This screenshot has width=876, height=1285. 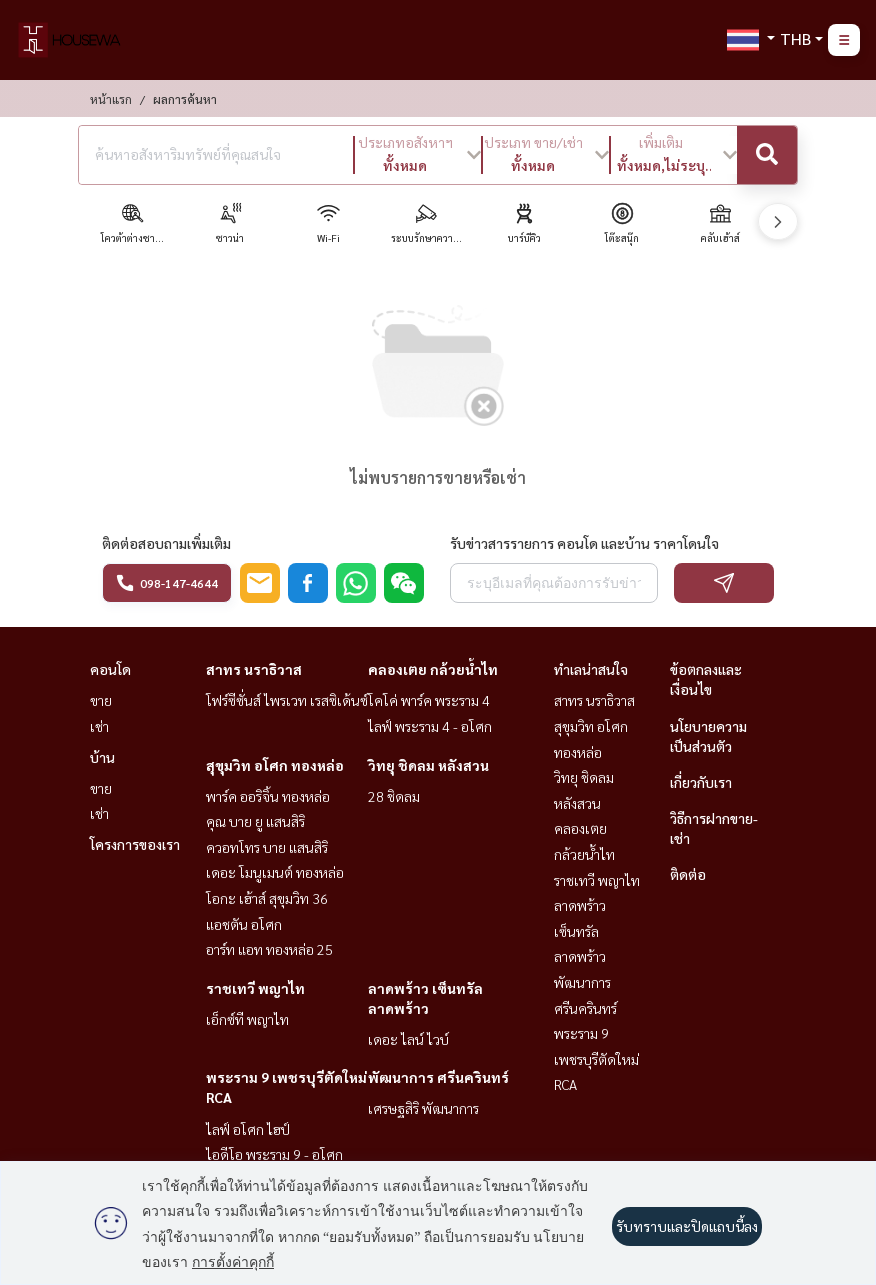 I want to click on เกี่ยวกับเรา, so click(x=701, y=782).